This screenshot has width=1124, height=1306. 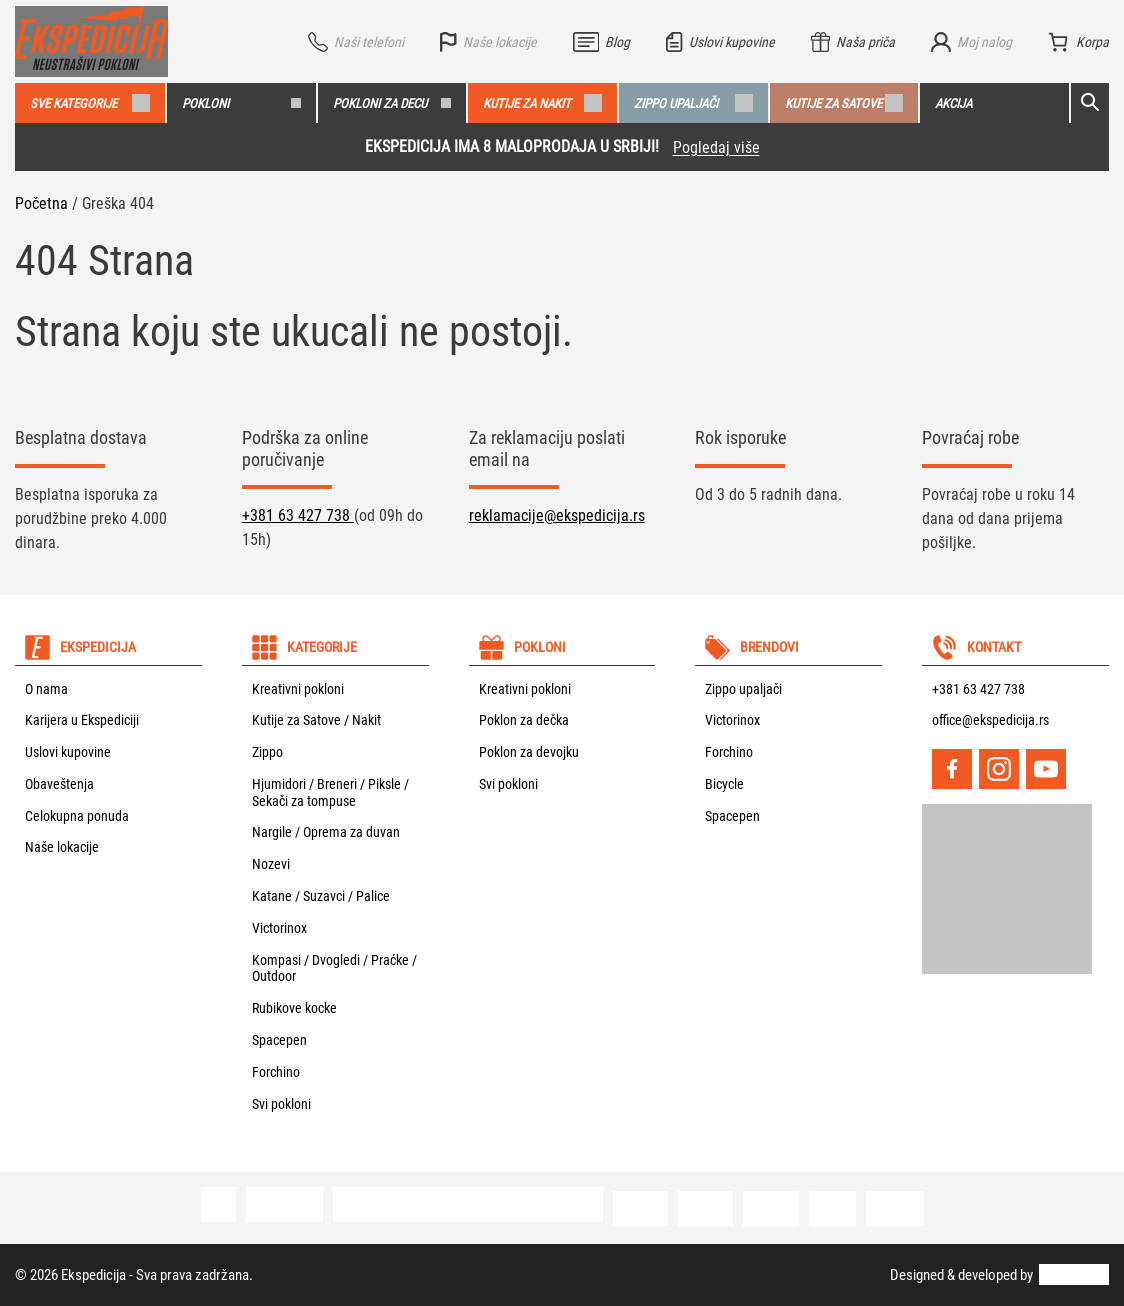 What do you see at coordinates (529, 752) in the screenshot?
I see `Poklon za devojku` at bounding box center [529, 752].